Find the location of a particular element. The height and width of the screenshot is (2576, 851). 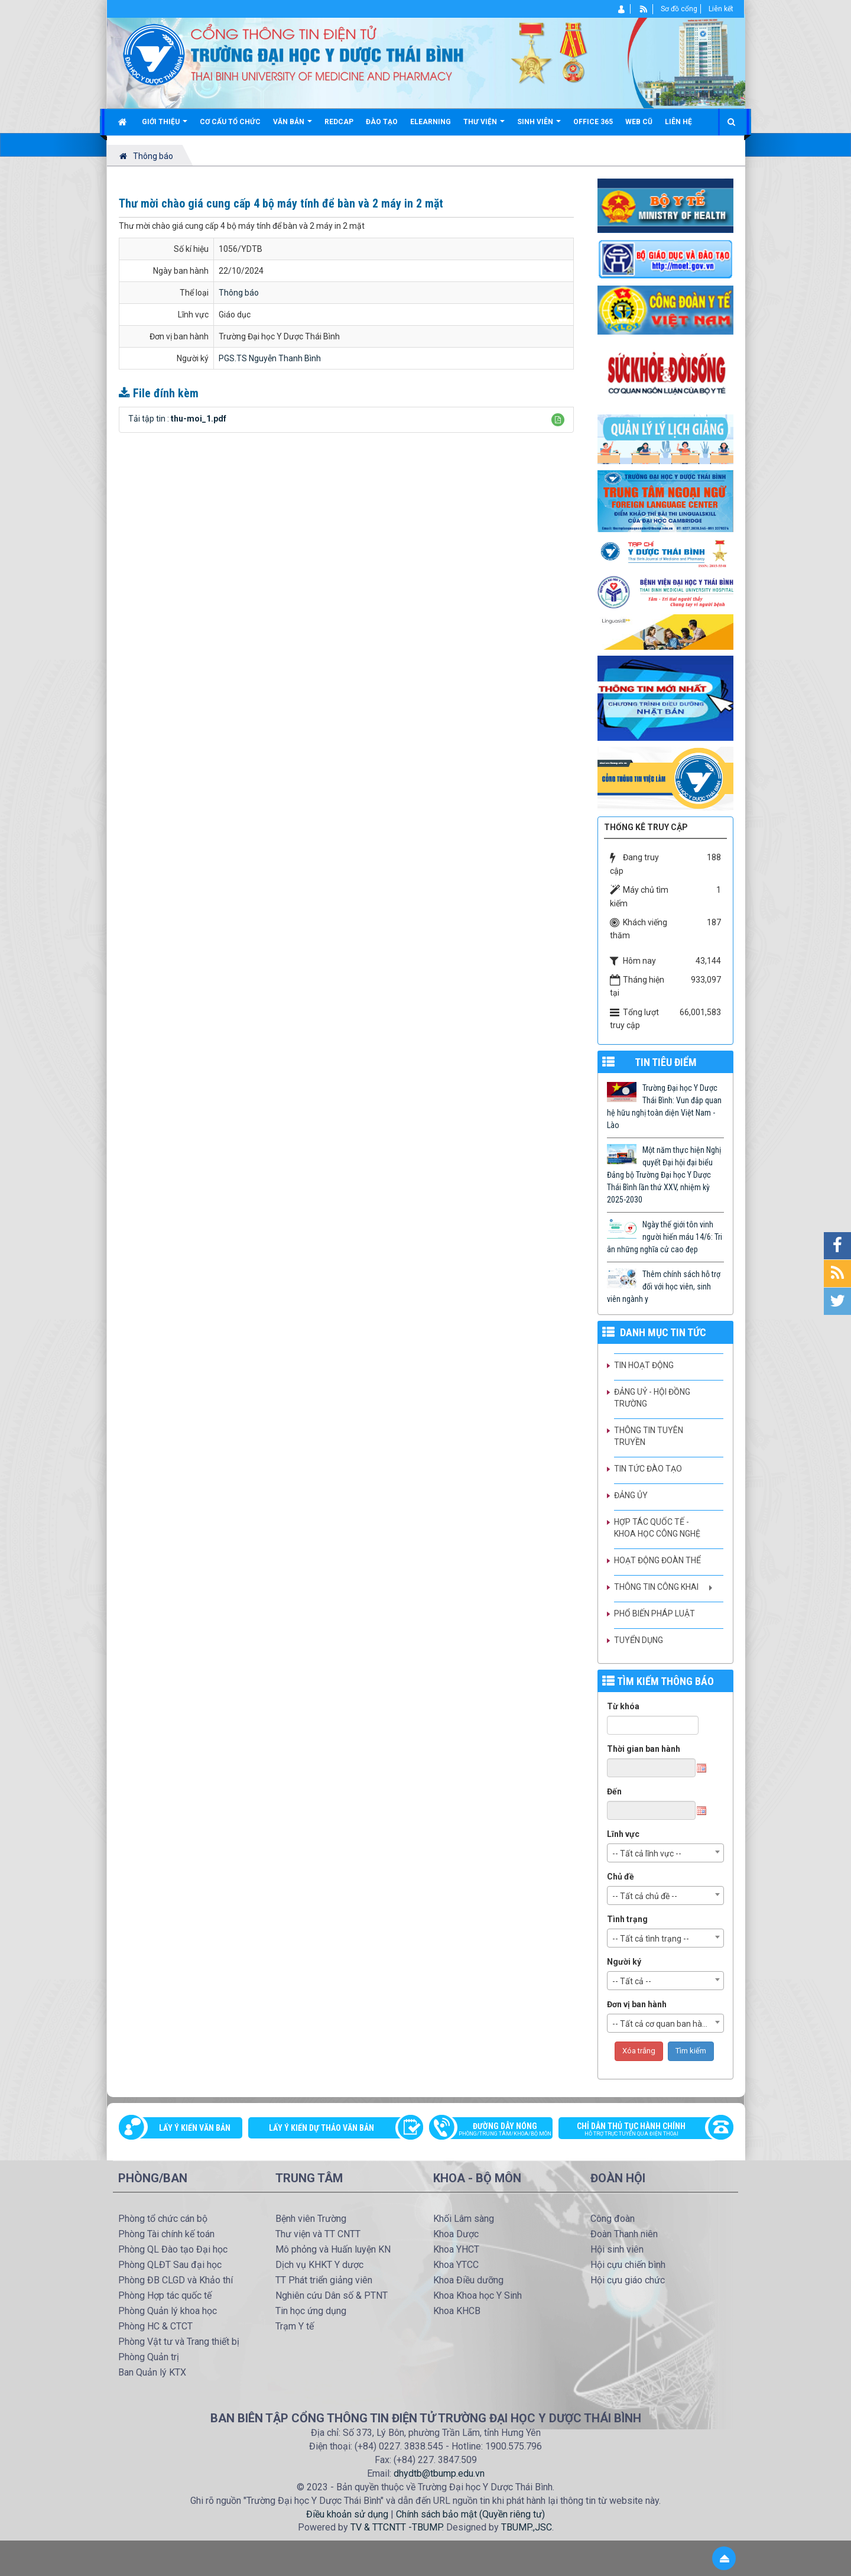

Đến is located at coordinates (614, 1791).